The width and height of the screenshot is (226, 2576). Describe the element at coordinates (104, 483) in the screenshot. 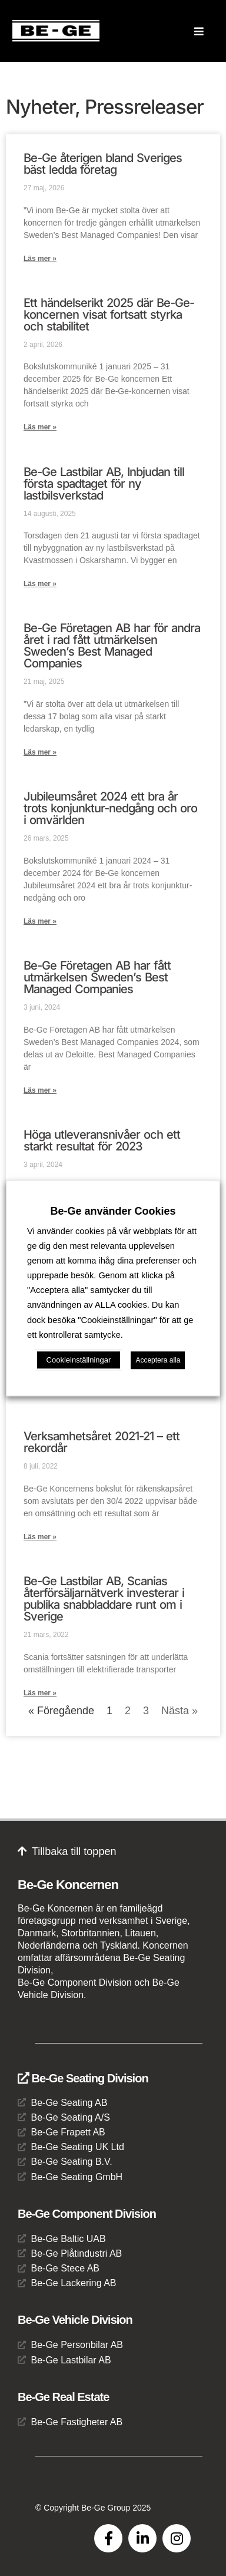

I see `Be-Ge Lastbilar AB, Inbjudan till första spadtaget för ny lastbilsverkstad` at that location.